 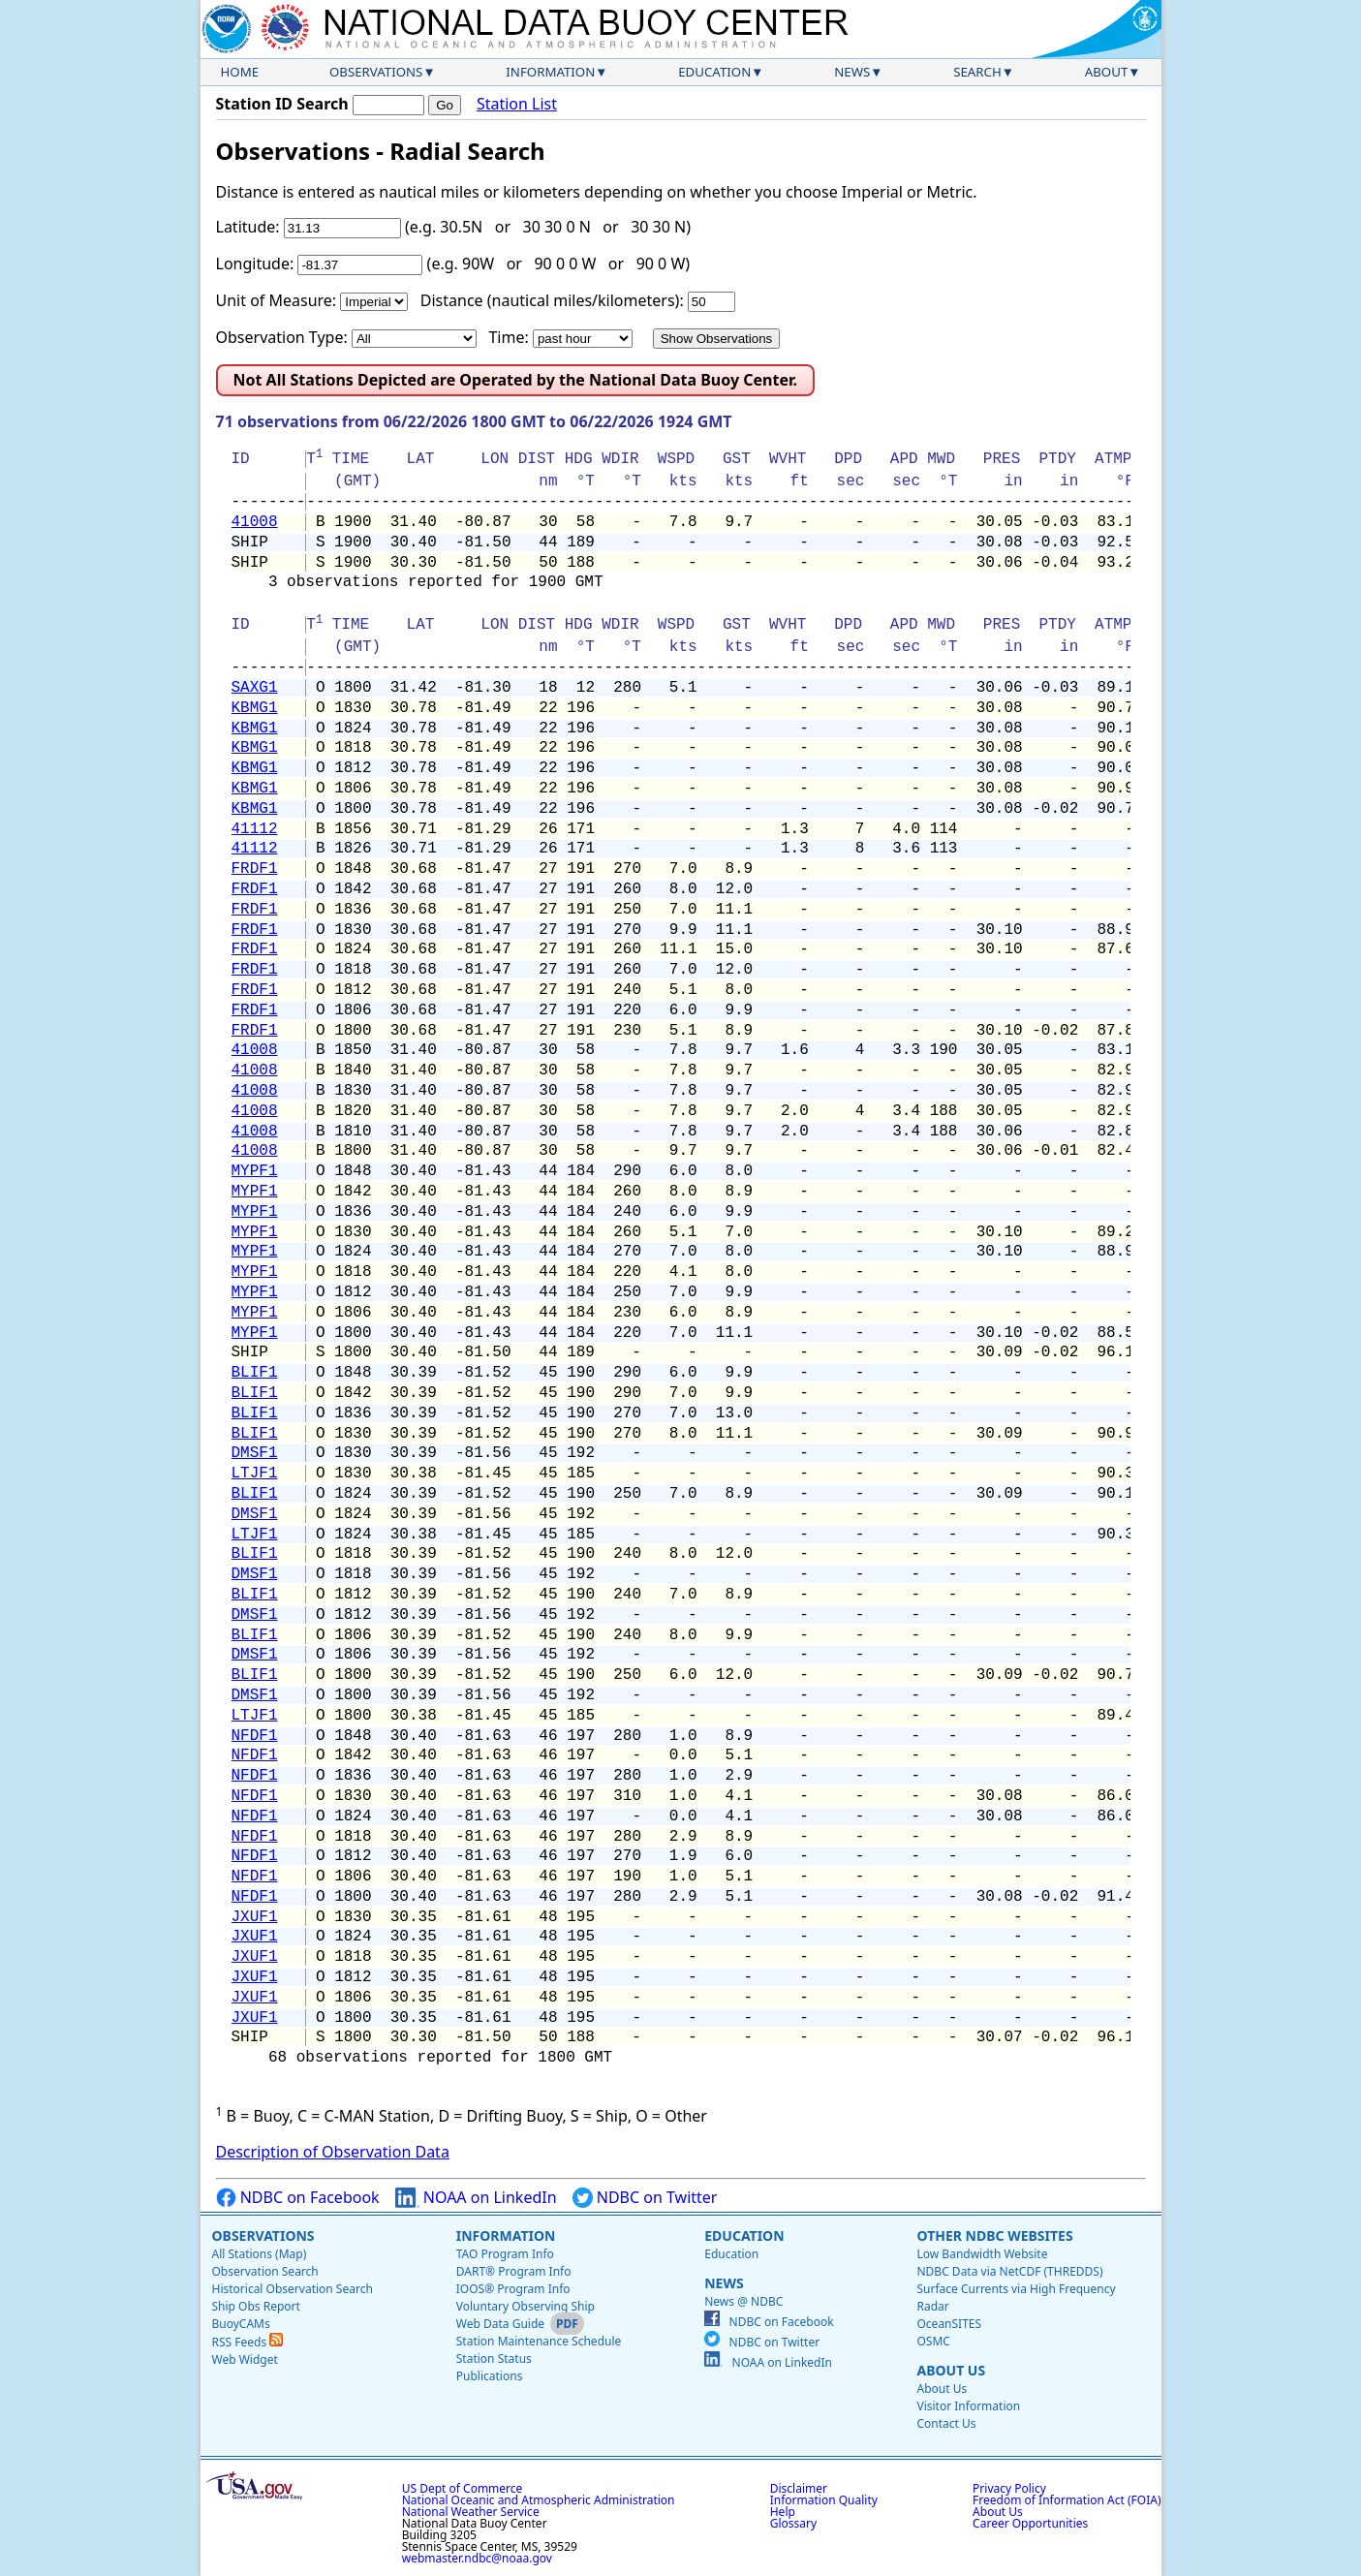 I want to click on Voluntary Observing Ship, so click(x=525, y=2306).